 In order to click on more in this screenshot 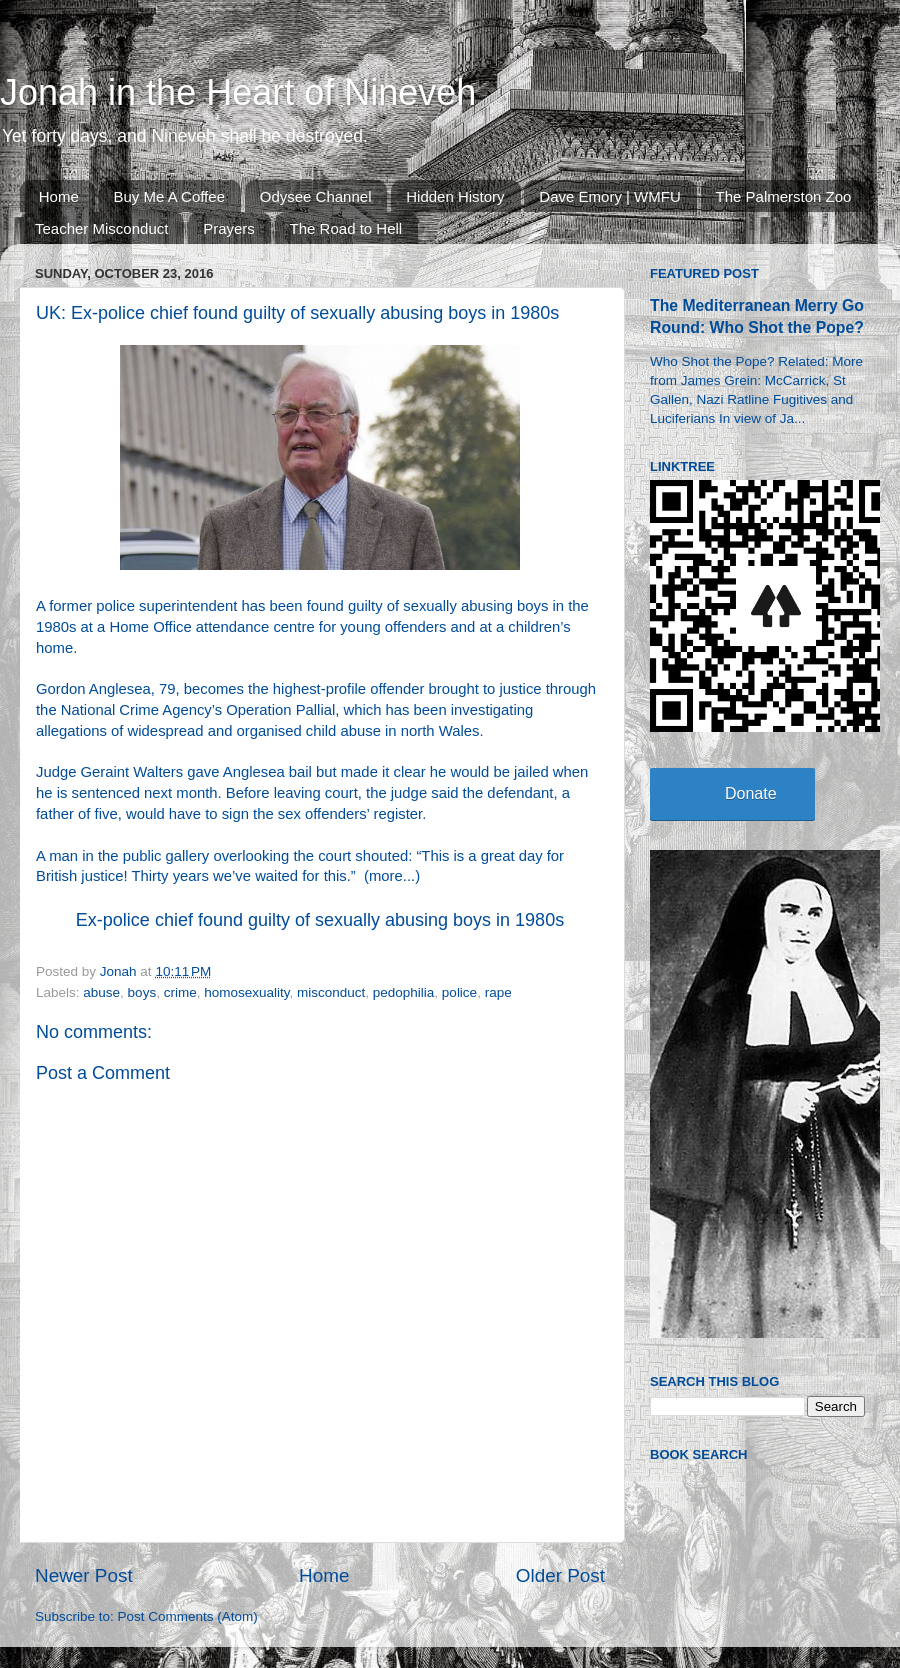, I will do `click(386, 876)`.